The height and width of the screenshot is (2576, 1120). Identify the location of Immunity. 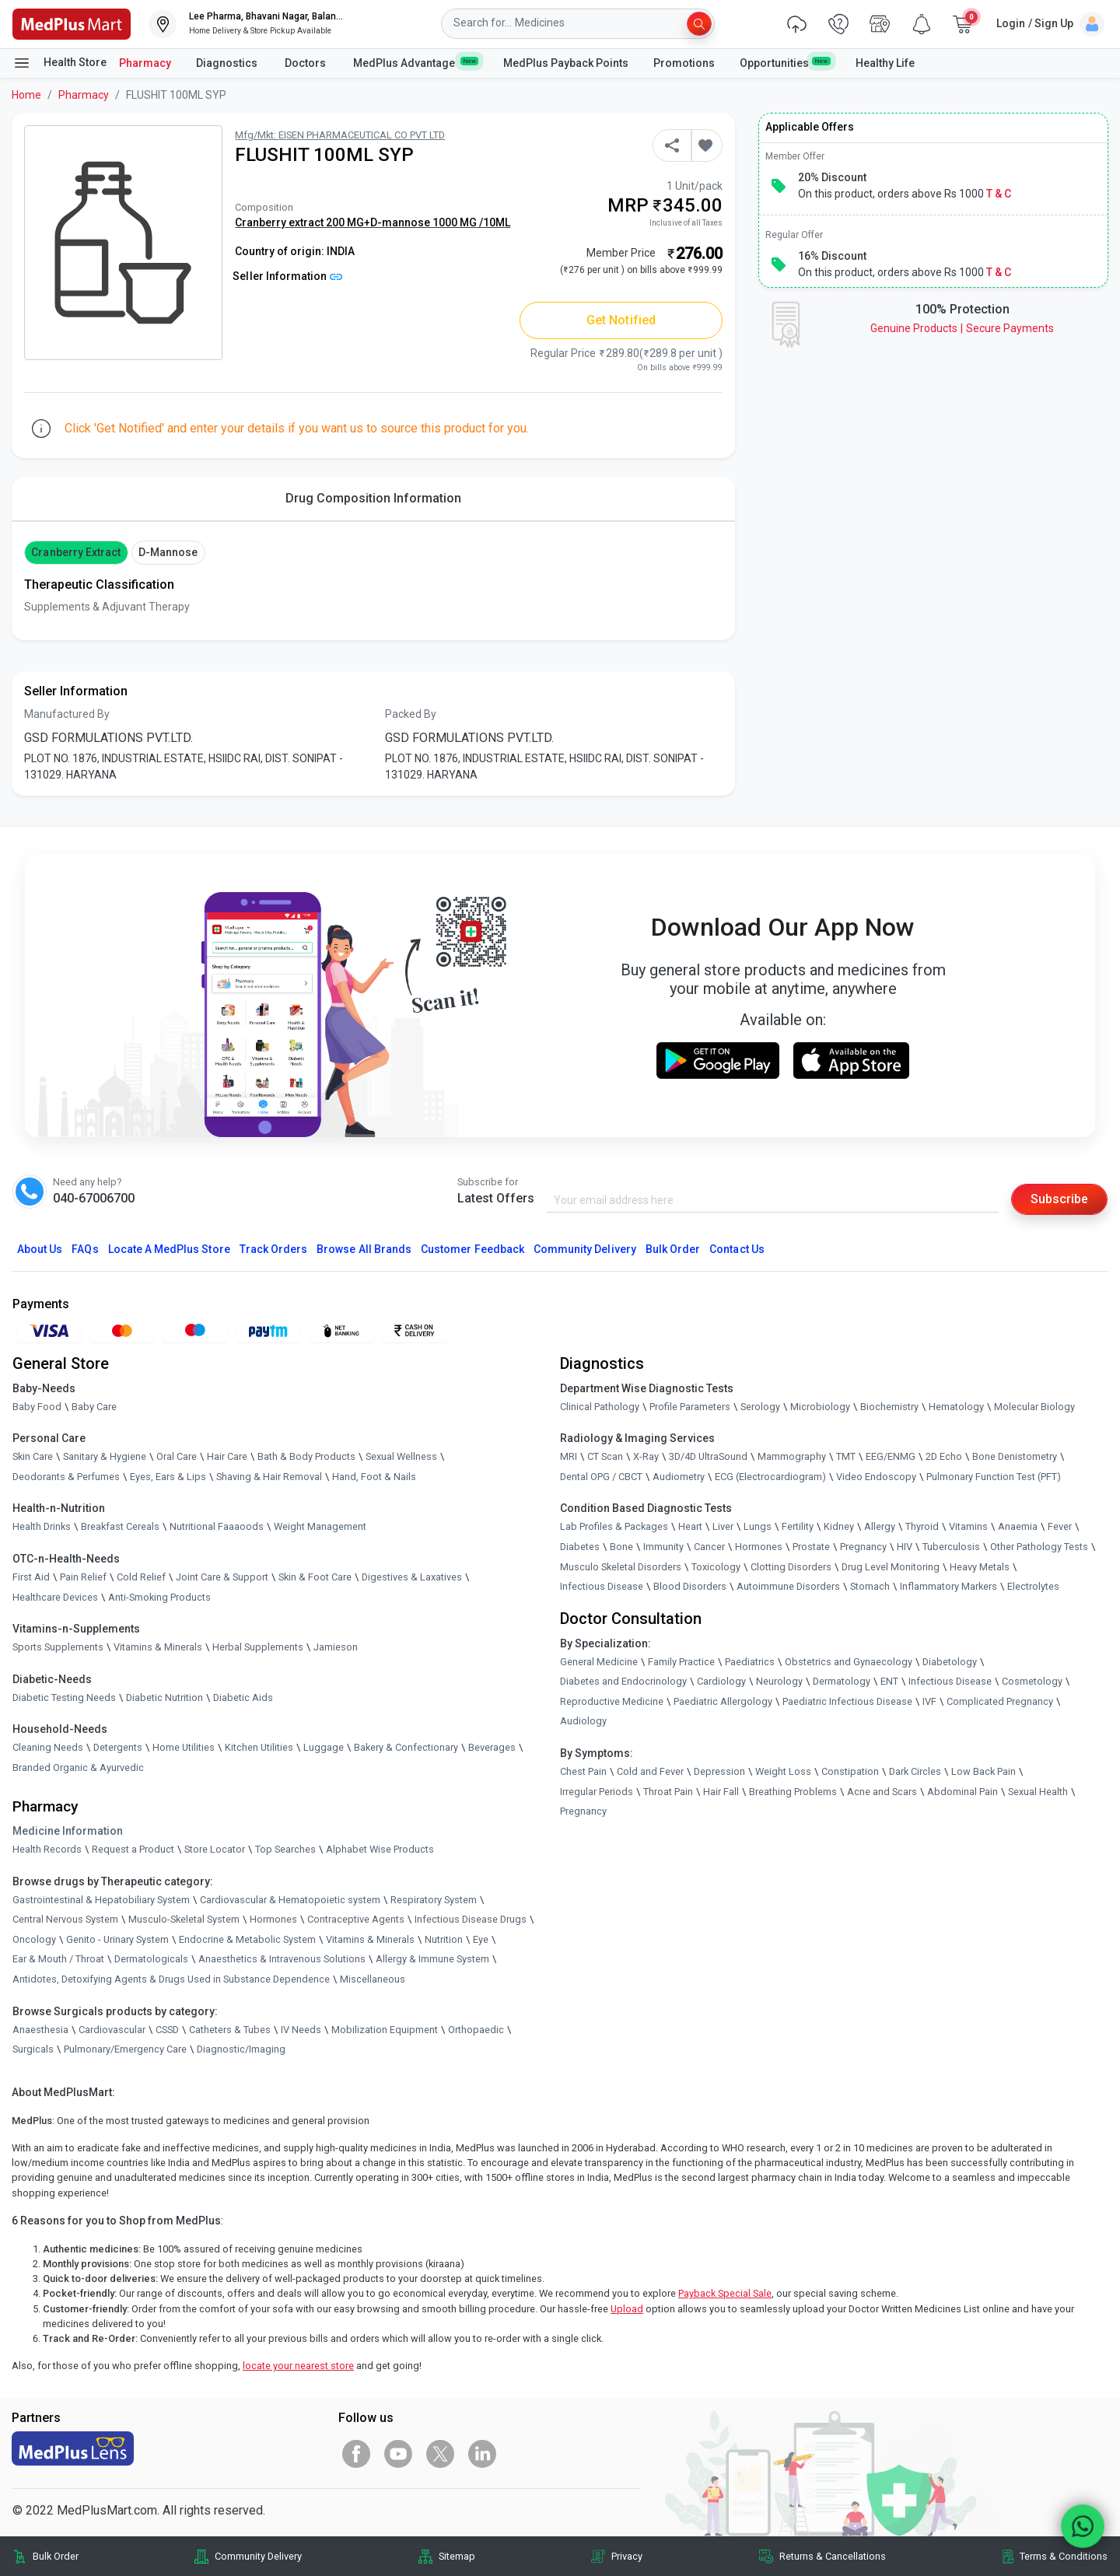
(663, 1546).